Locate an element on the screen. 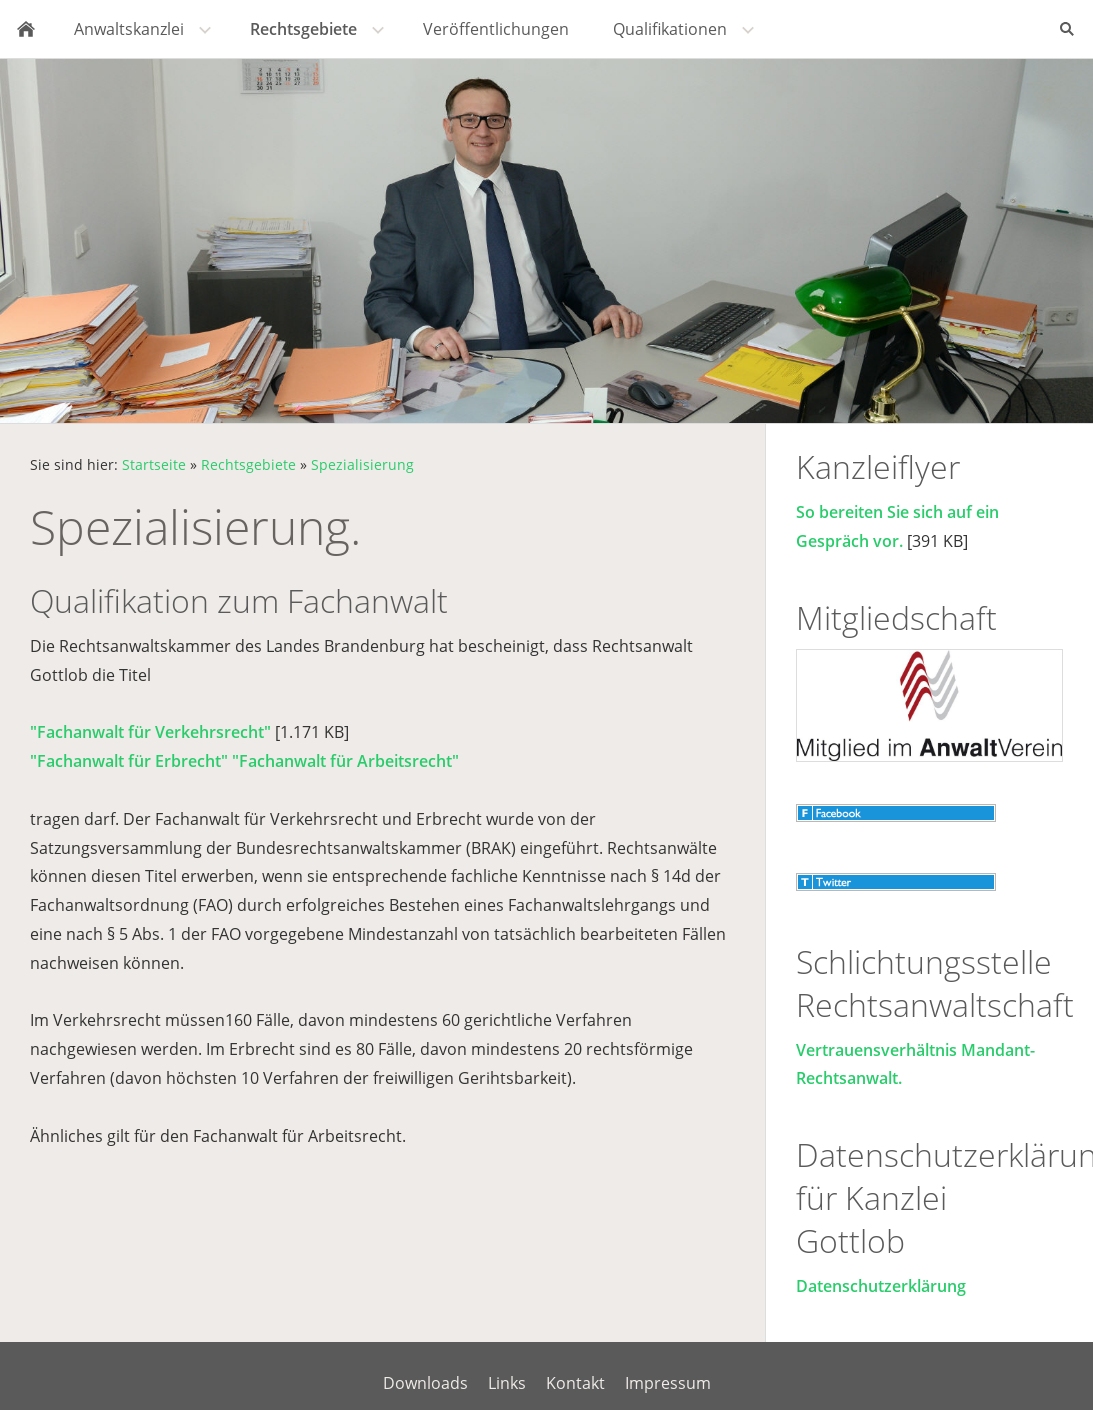  Links is located at coordinates (507, 1383).